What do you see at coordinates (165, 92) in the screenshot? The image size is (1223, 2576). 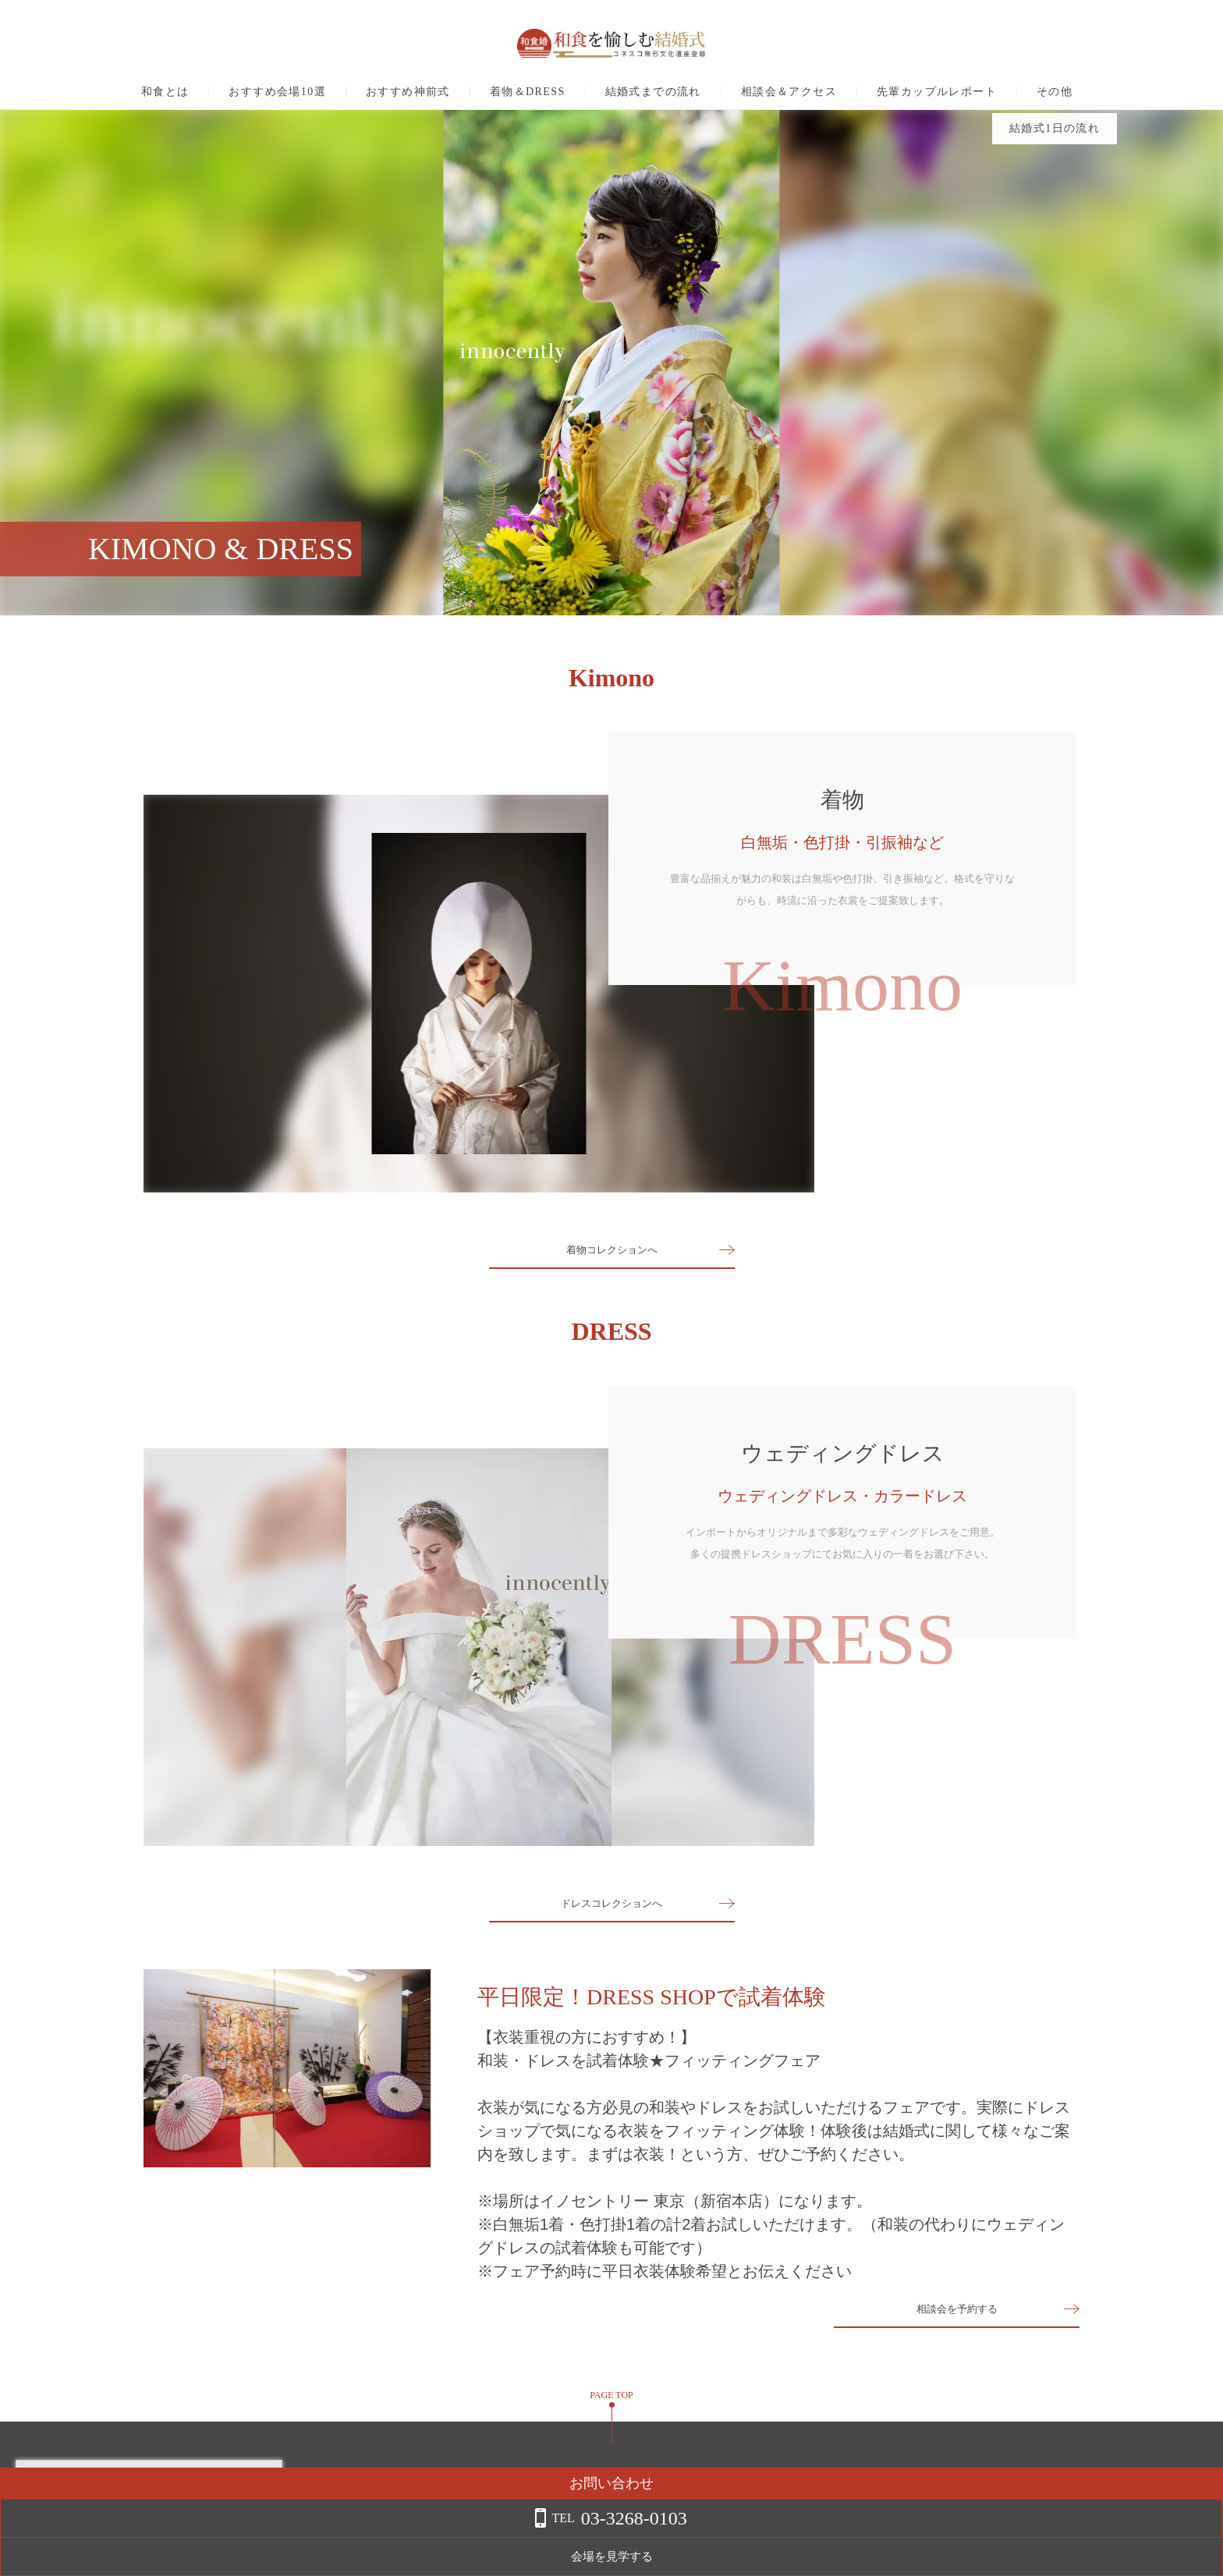 I see `和食とは` at bounding box center [165, 92].